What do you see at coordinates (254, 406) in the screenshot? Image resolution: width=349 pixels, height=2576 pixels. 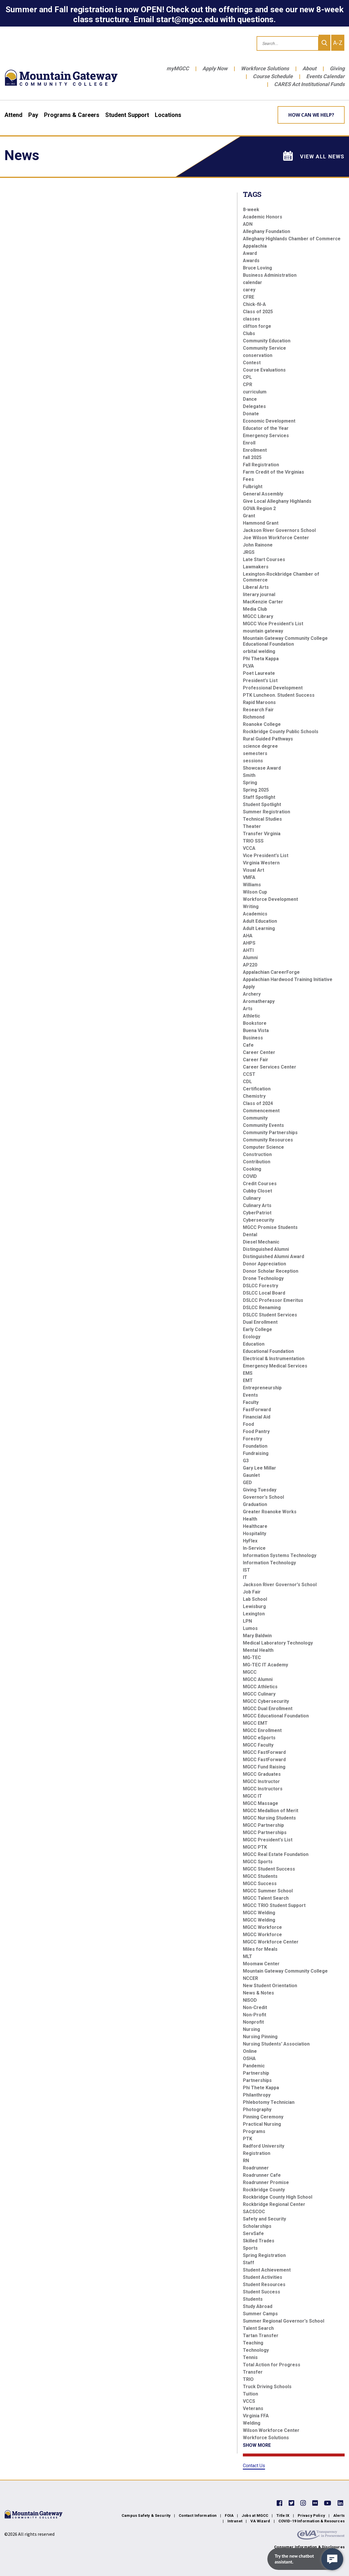 I see `Delegates` at bounding box center [254, 406].